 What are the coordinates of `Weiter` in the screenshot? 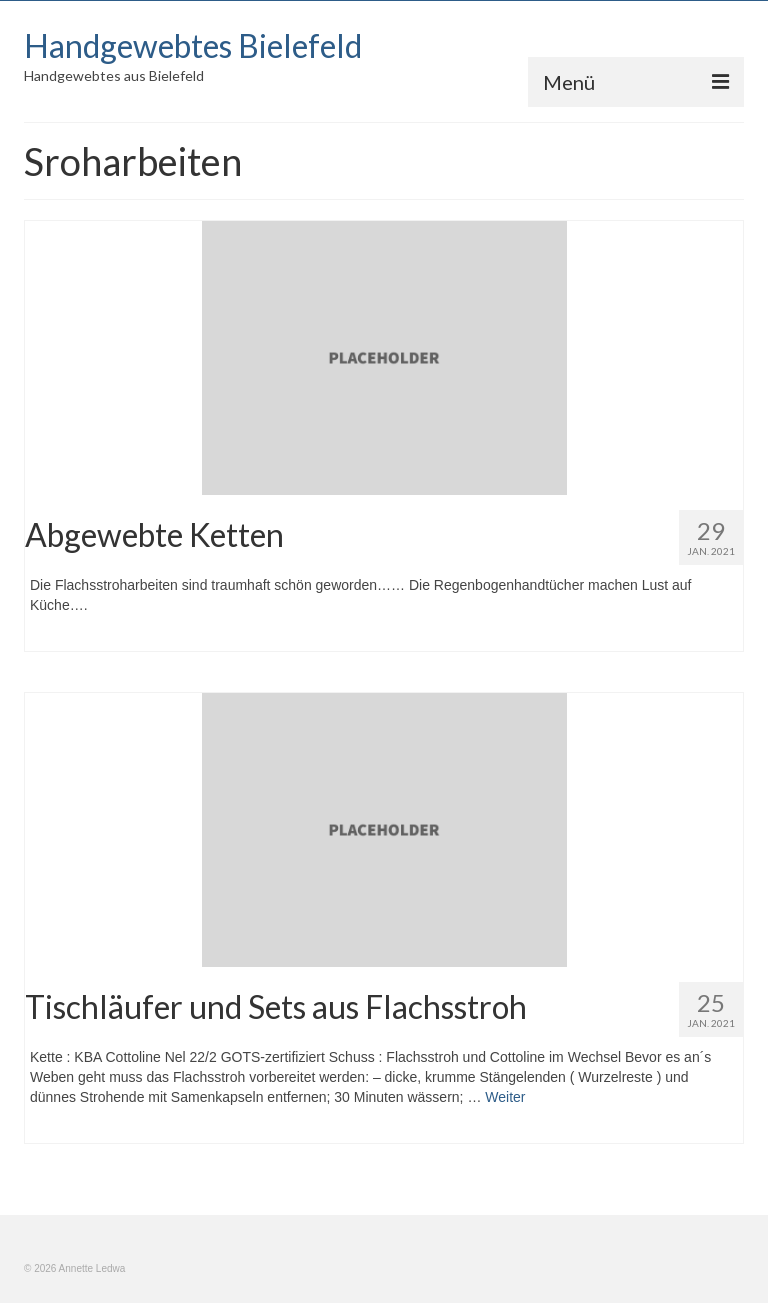 It's located at (505, 1097).